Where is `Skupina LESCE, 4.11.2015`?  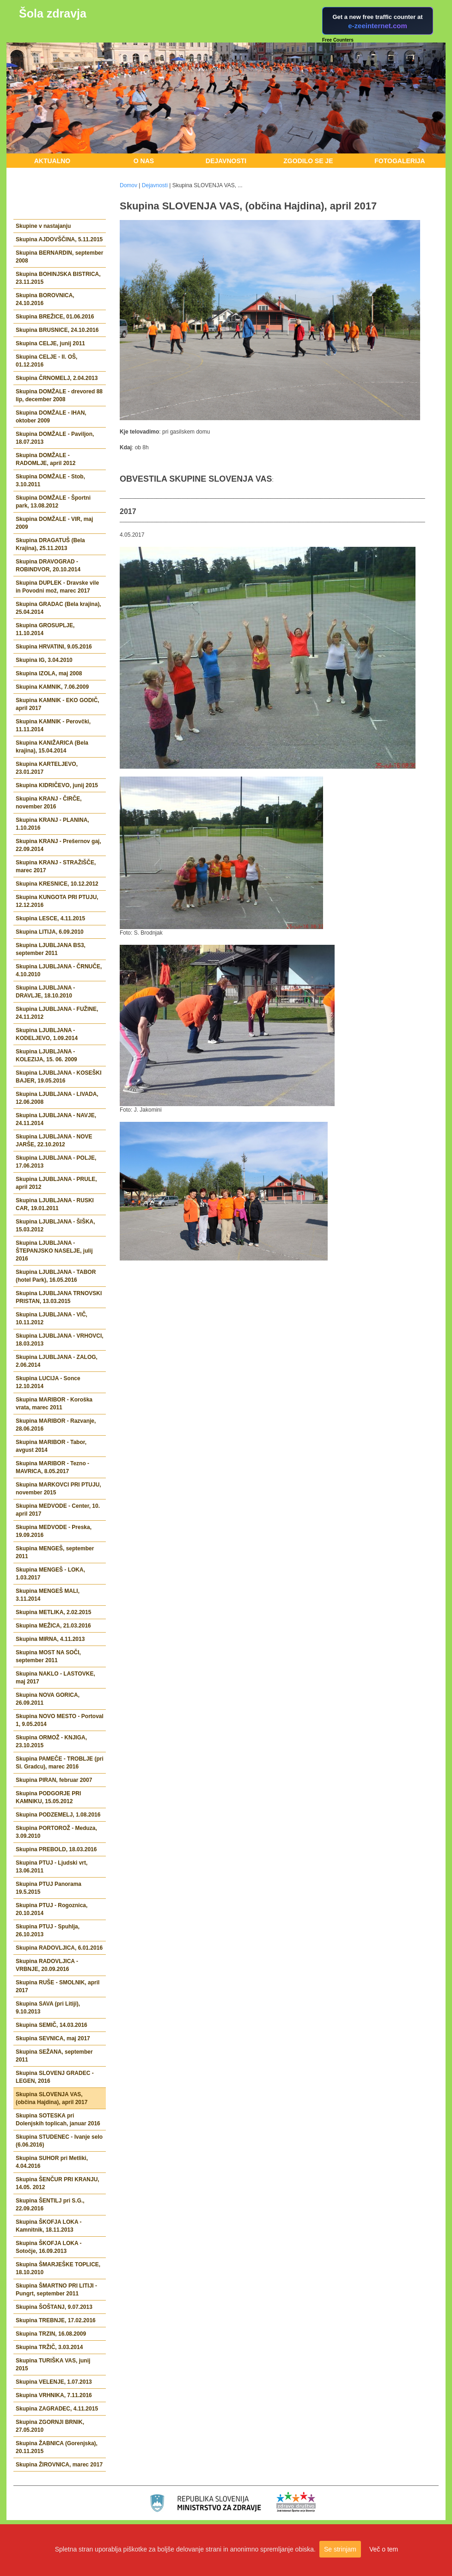 Skupina LESCE, 4.11.2015 is located at coordinates (50, 918).